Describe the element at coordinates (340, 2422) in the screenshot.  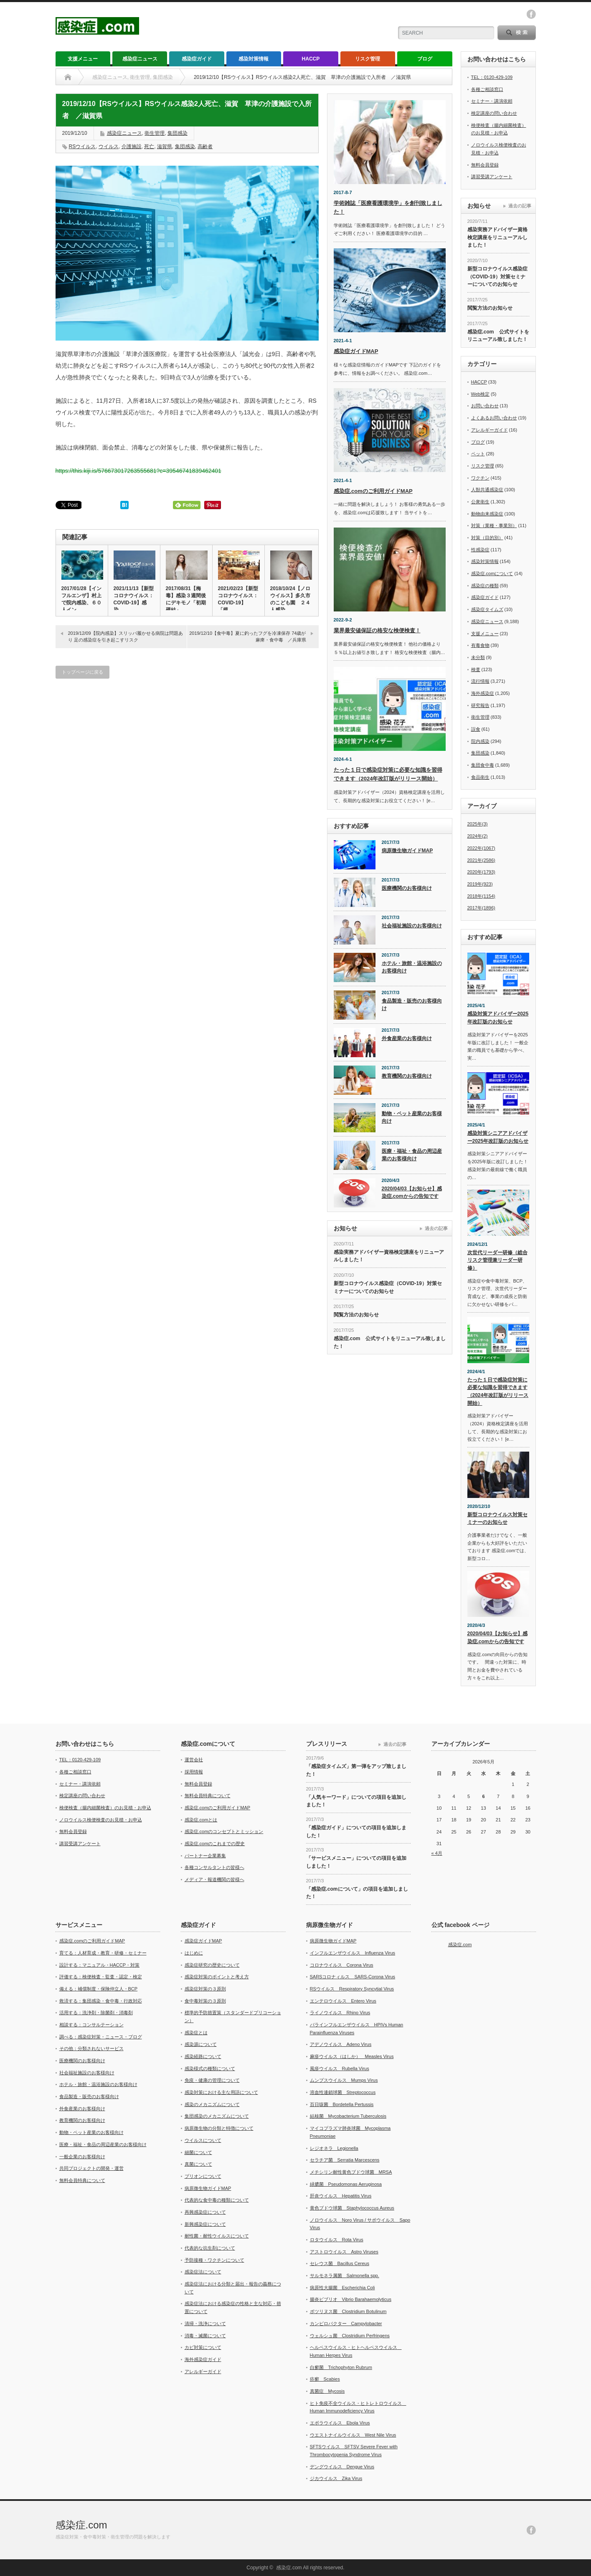
I see `エボラウイルス Ebola Virus` at that location.